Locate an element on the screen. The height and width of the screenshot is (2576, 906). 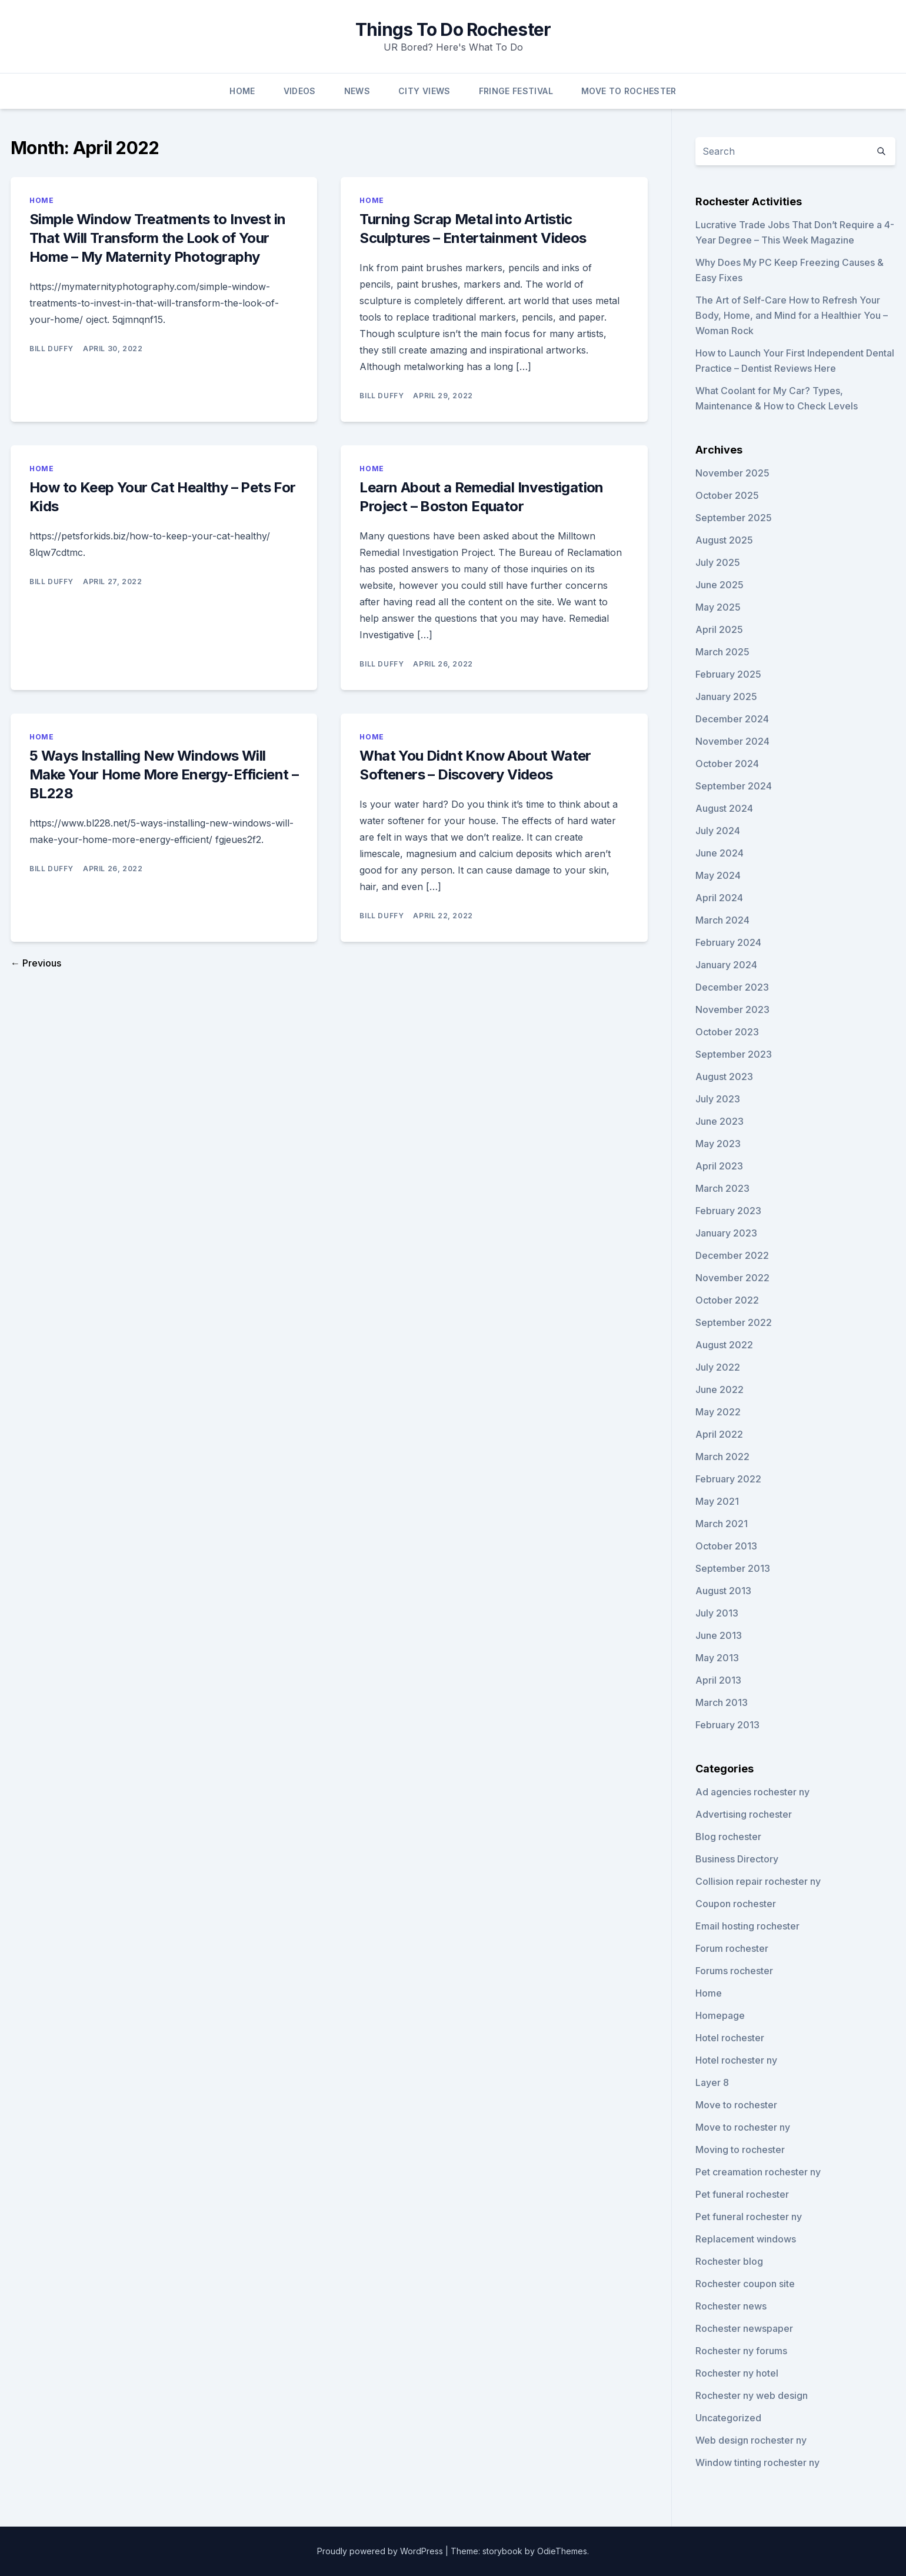
Hotel rochester is located at coordinates (729, 2038).